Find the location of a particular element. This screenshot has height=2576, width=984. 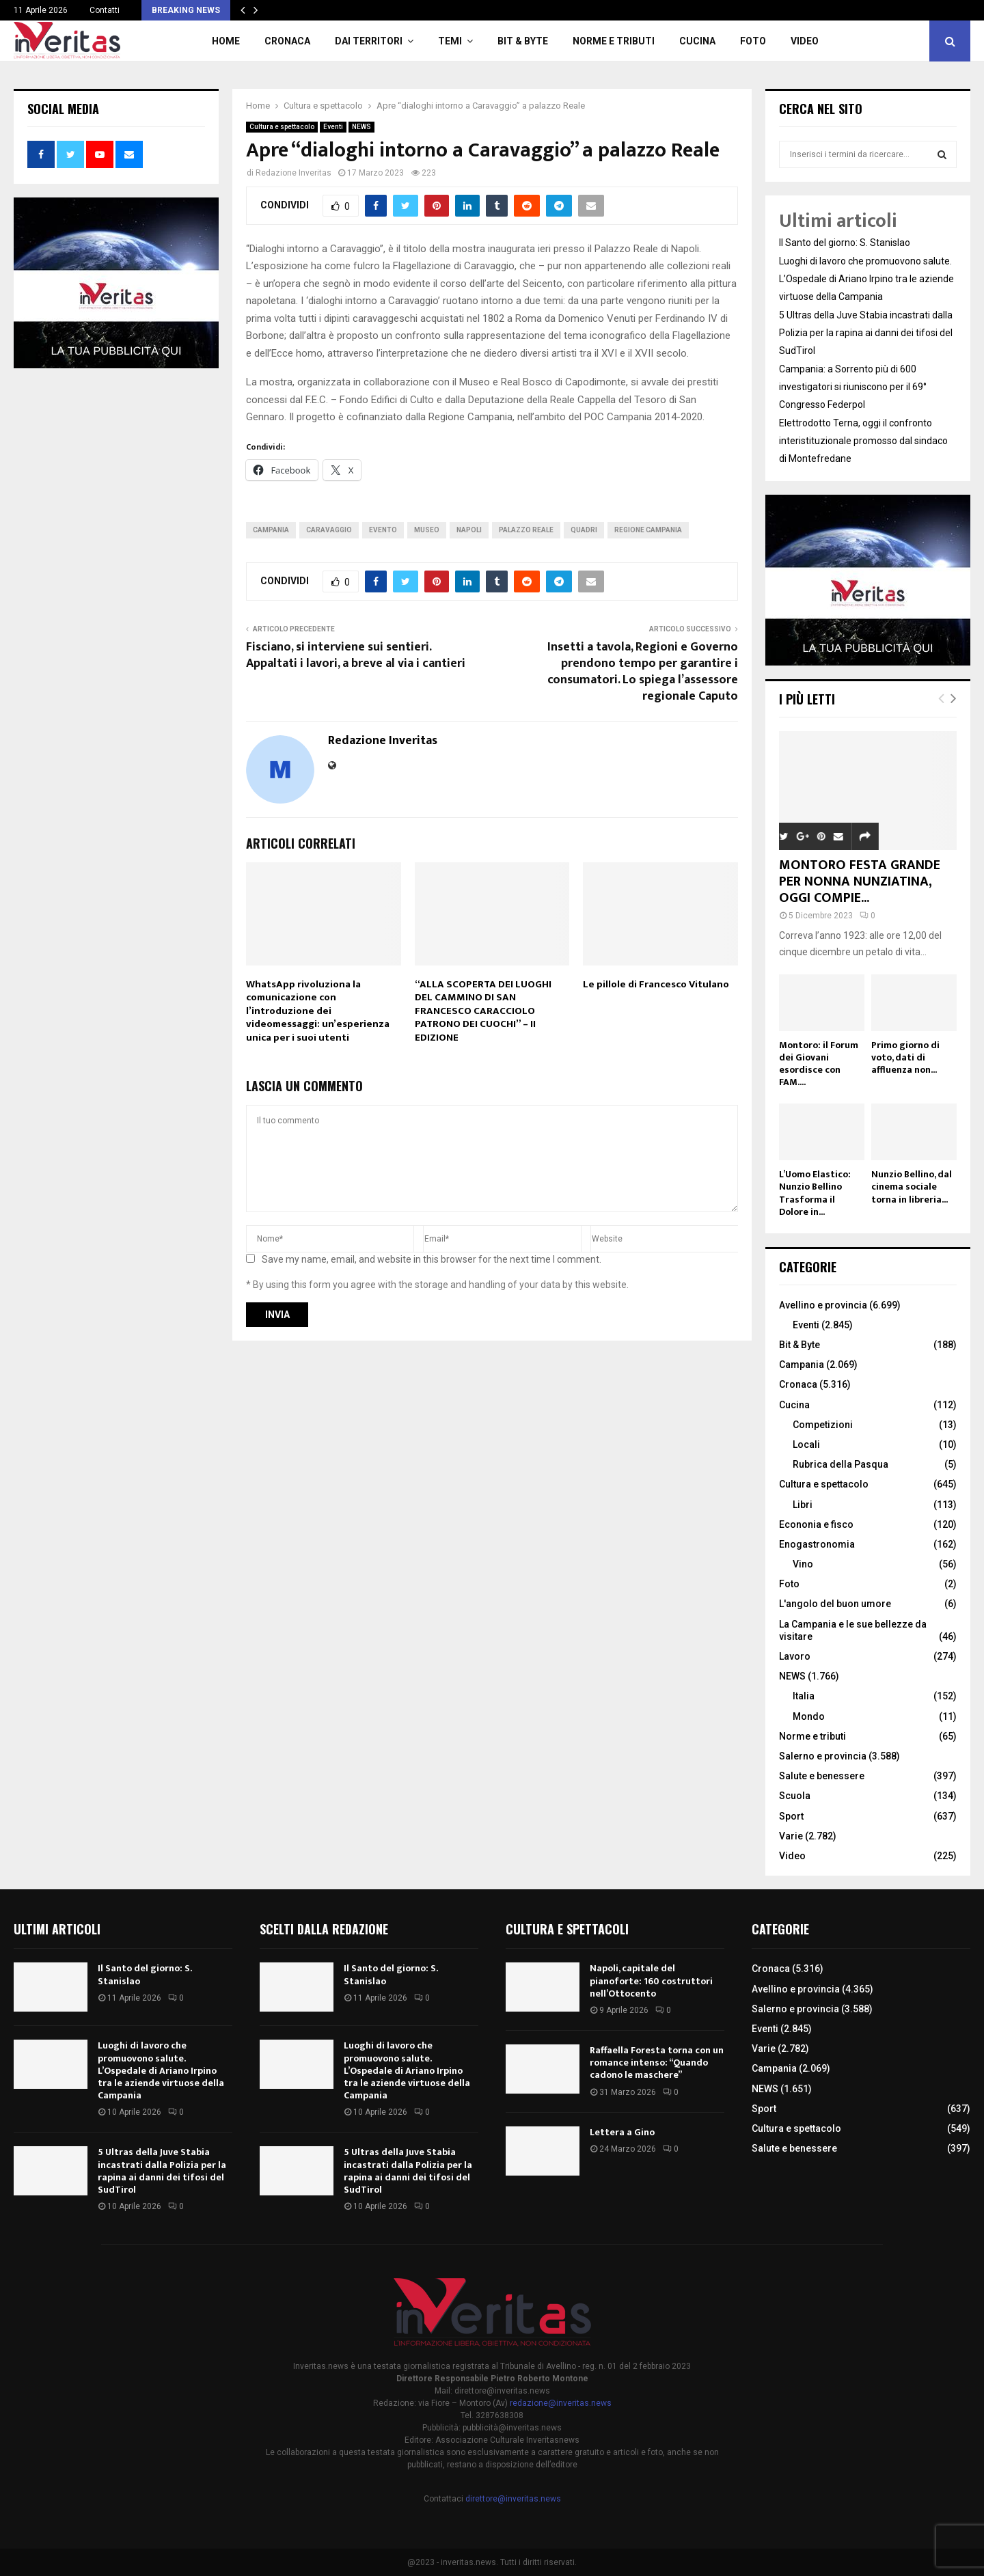

palazzo reale is located at coordinates (526, 530).